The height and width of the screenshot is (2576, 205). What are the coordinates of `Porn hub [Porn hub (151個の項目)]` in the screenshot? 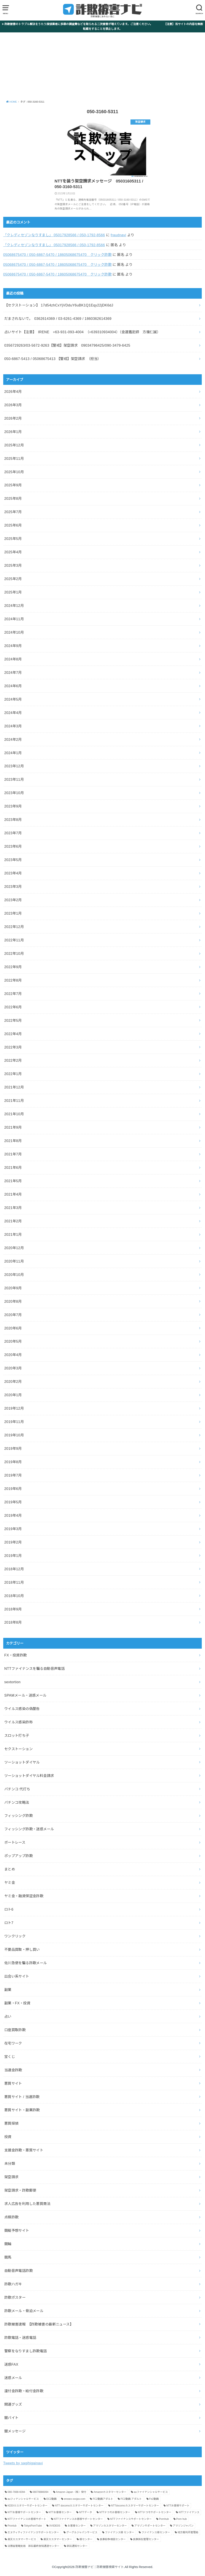 It's located at (181, 2518).